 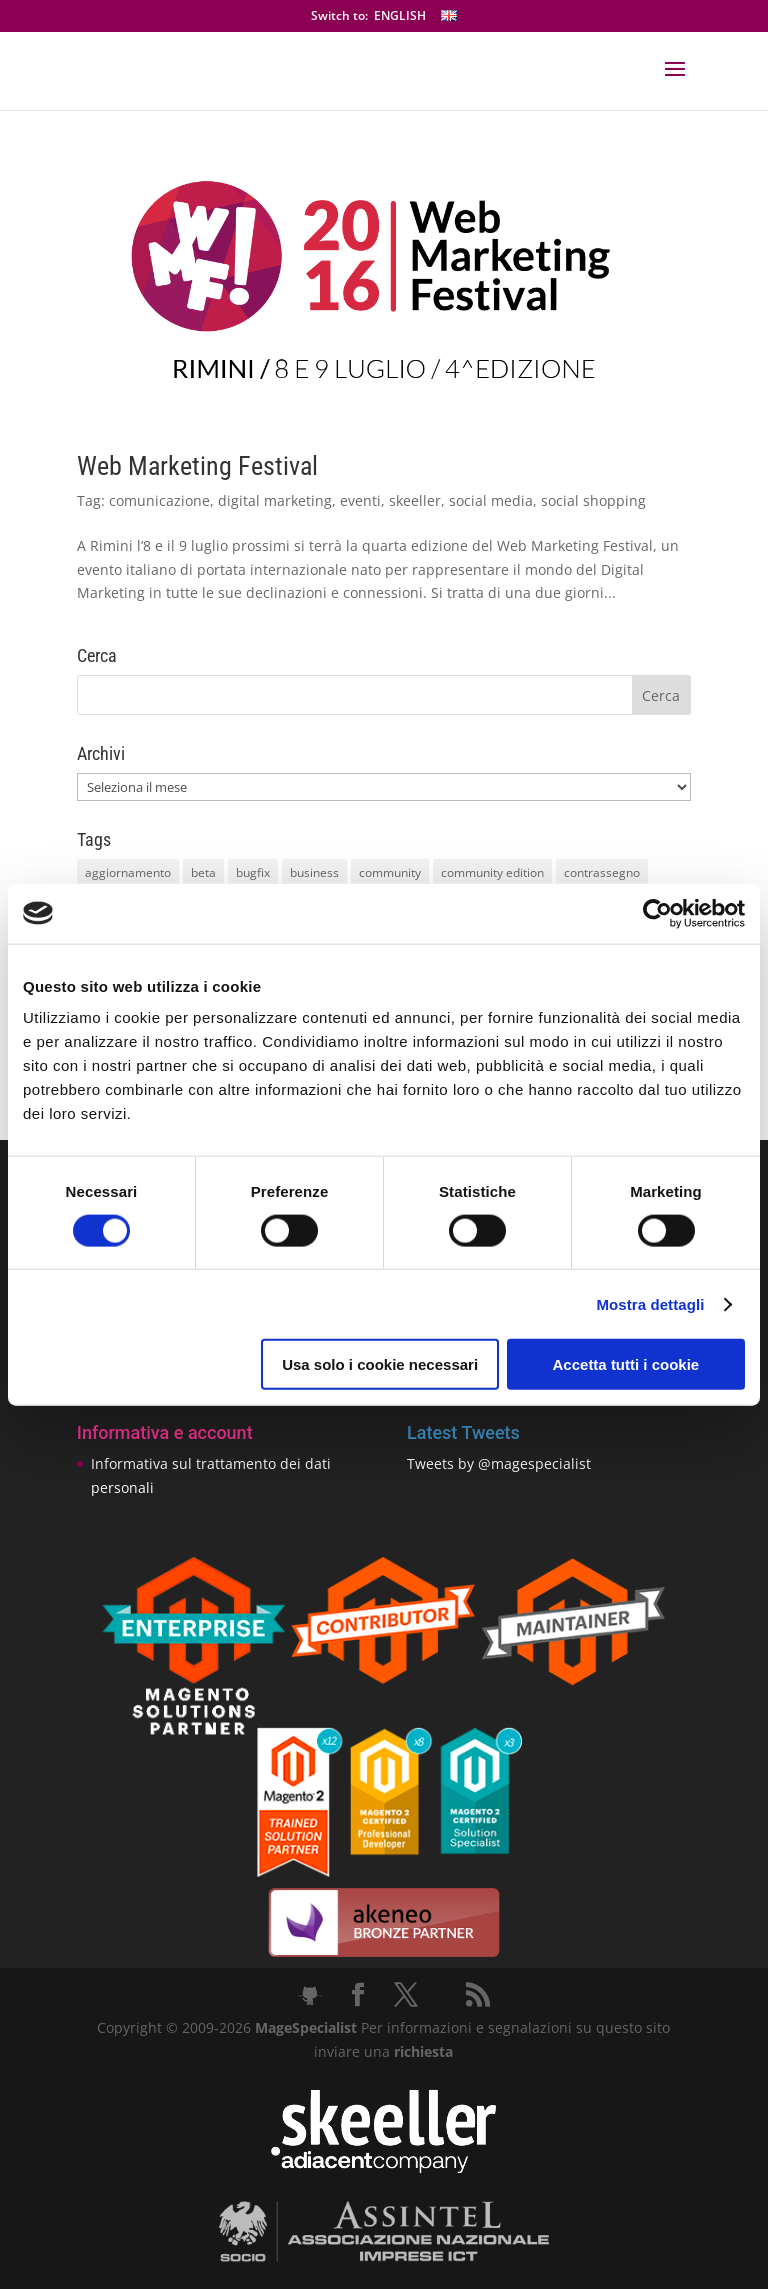 I want to click on digital marketing, so click(x=275, y=500).